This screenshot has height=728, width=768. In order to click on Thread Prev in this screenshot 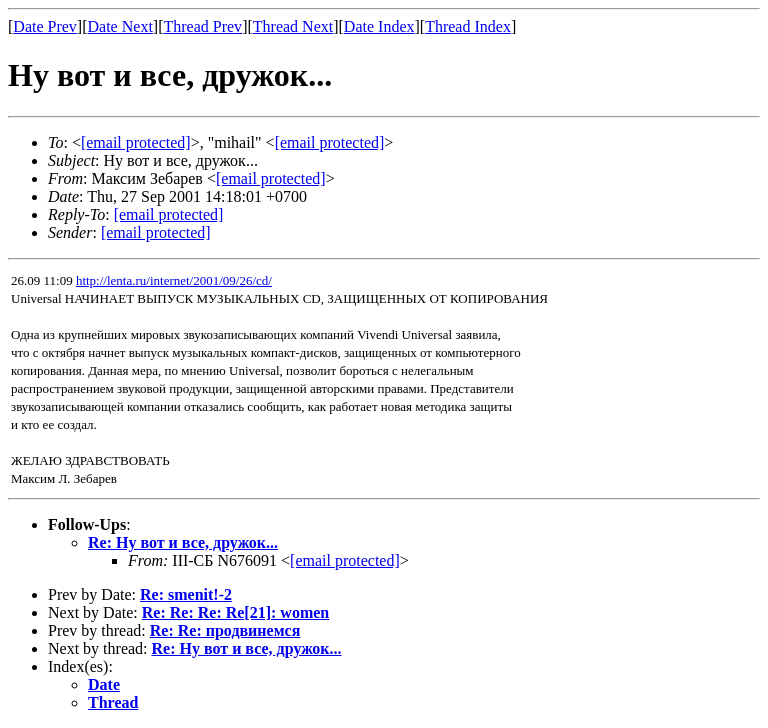, I will do `click(202, 26)`.